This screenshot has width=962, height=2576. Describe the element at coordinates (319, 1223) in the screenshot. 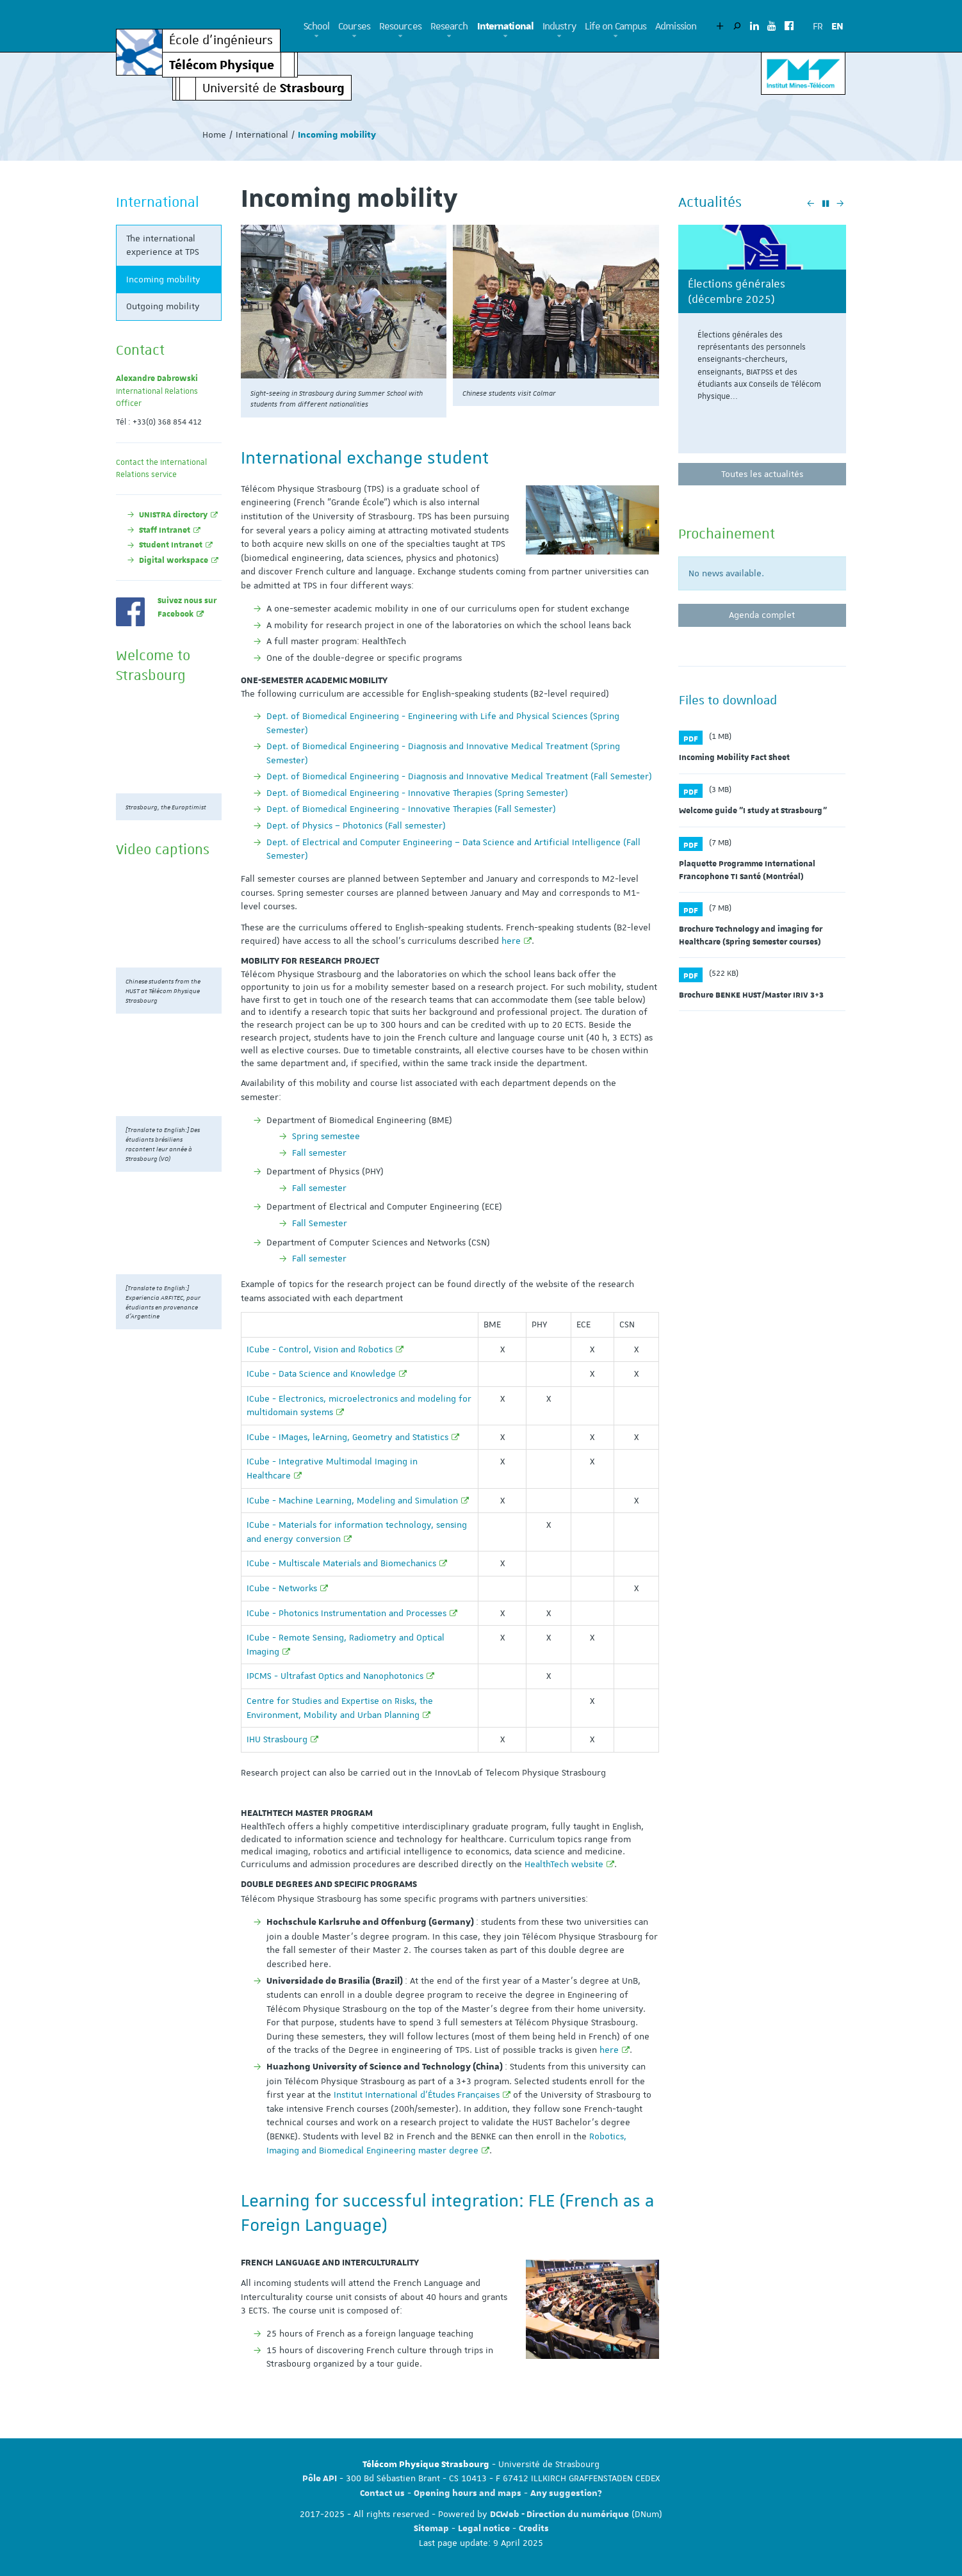

I see `Fall Semester` at that location.